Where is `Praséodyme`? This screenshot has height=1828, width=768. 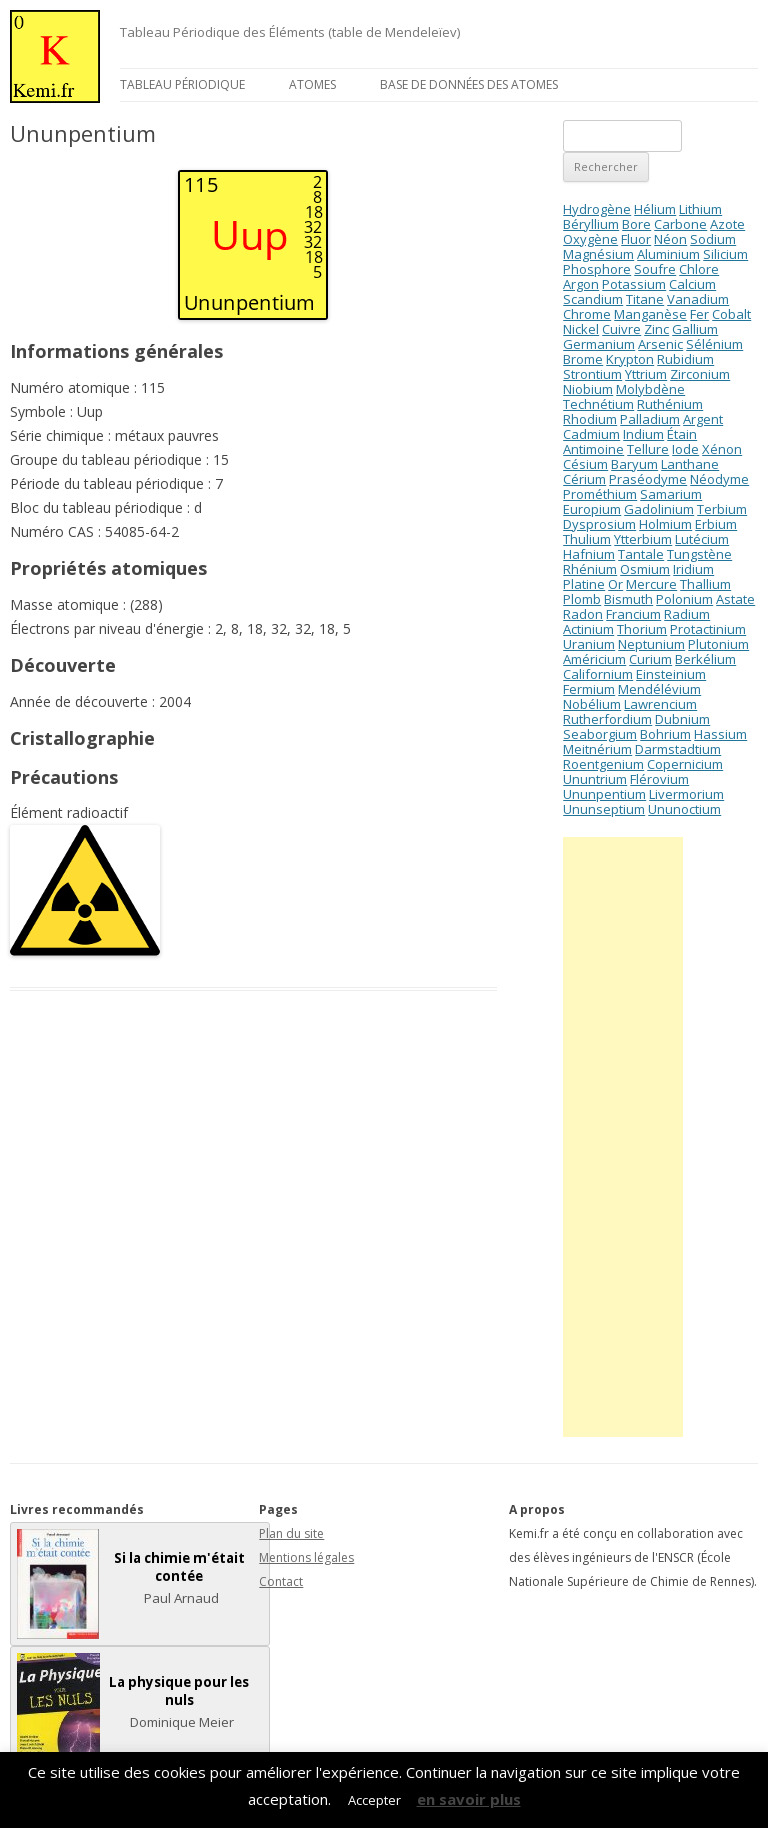
Praséodyme is located at coordinates (648, 479).